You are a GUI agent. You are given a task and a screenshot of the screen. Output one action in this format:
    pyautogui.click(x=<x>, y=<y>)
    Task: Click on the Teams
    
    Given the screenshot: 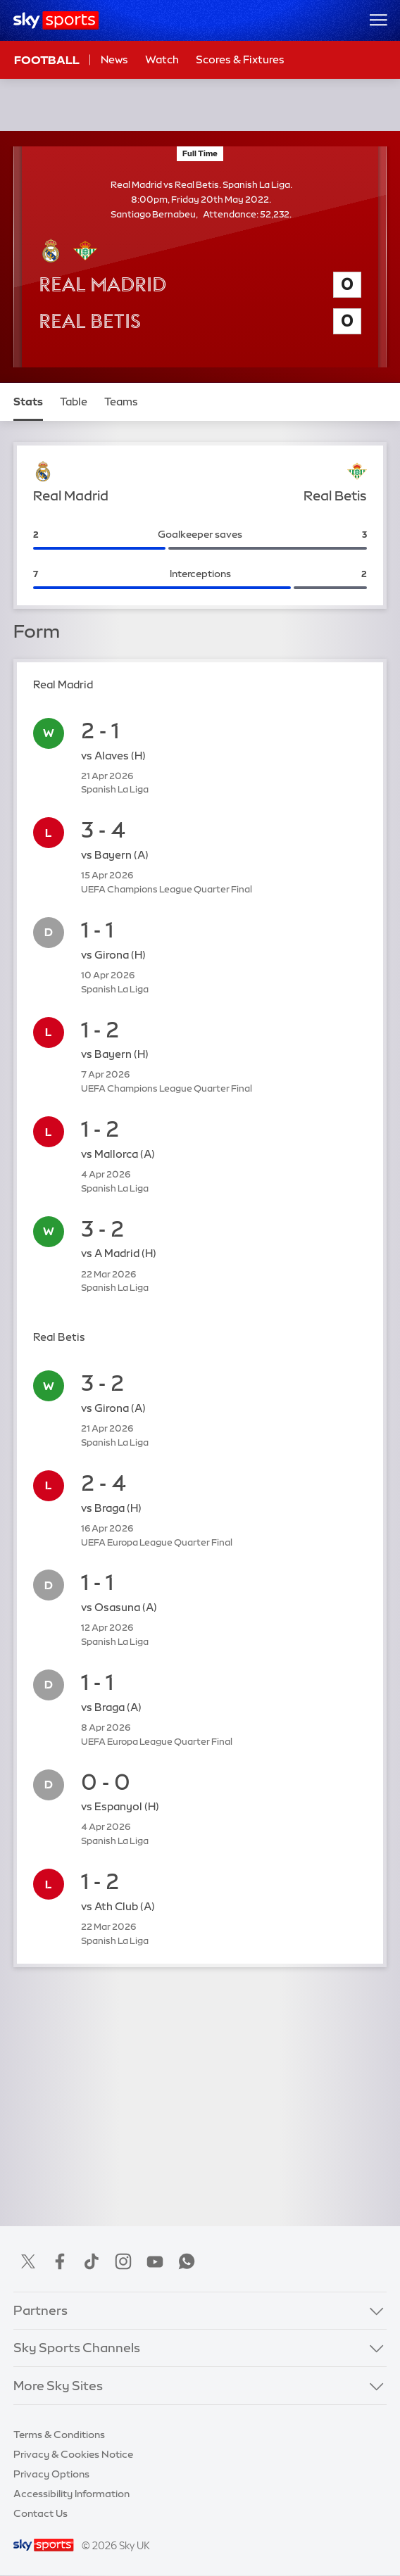 What is the action you would take?
    pyautogui.click(x=121, y=401)
    